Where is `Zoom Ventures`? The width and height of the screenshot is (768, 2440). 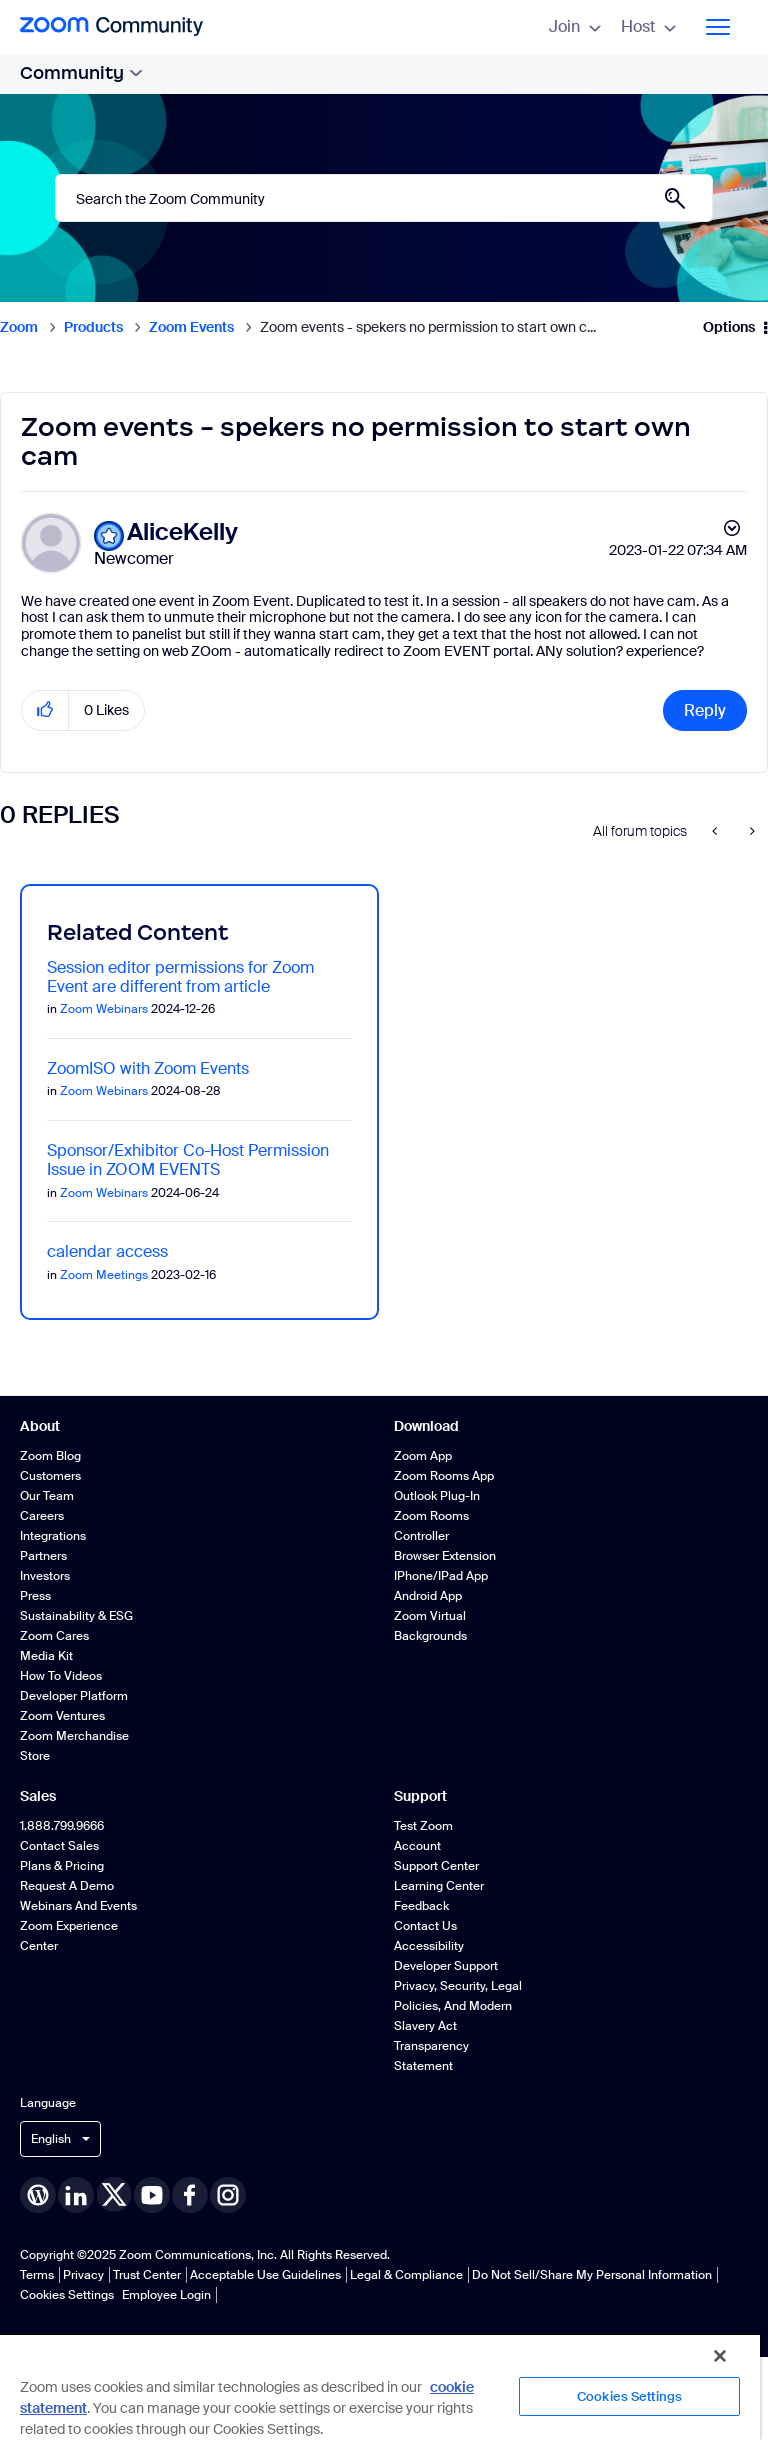
Zoom Ventures is located at coordinates (62, 1716).